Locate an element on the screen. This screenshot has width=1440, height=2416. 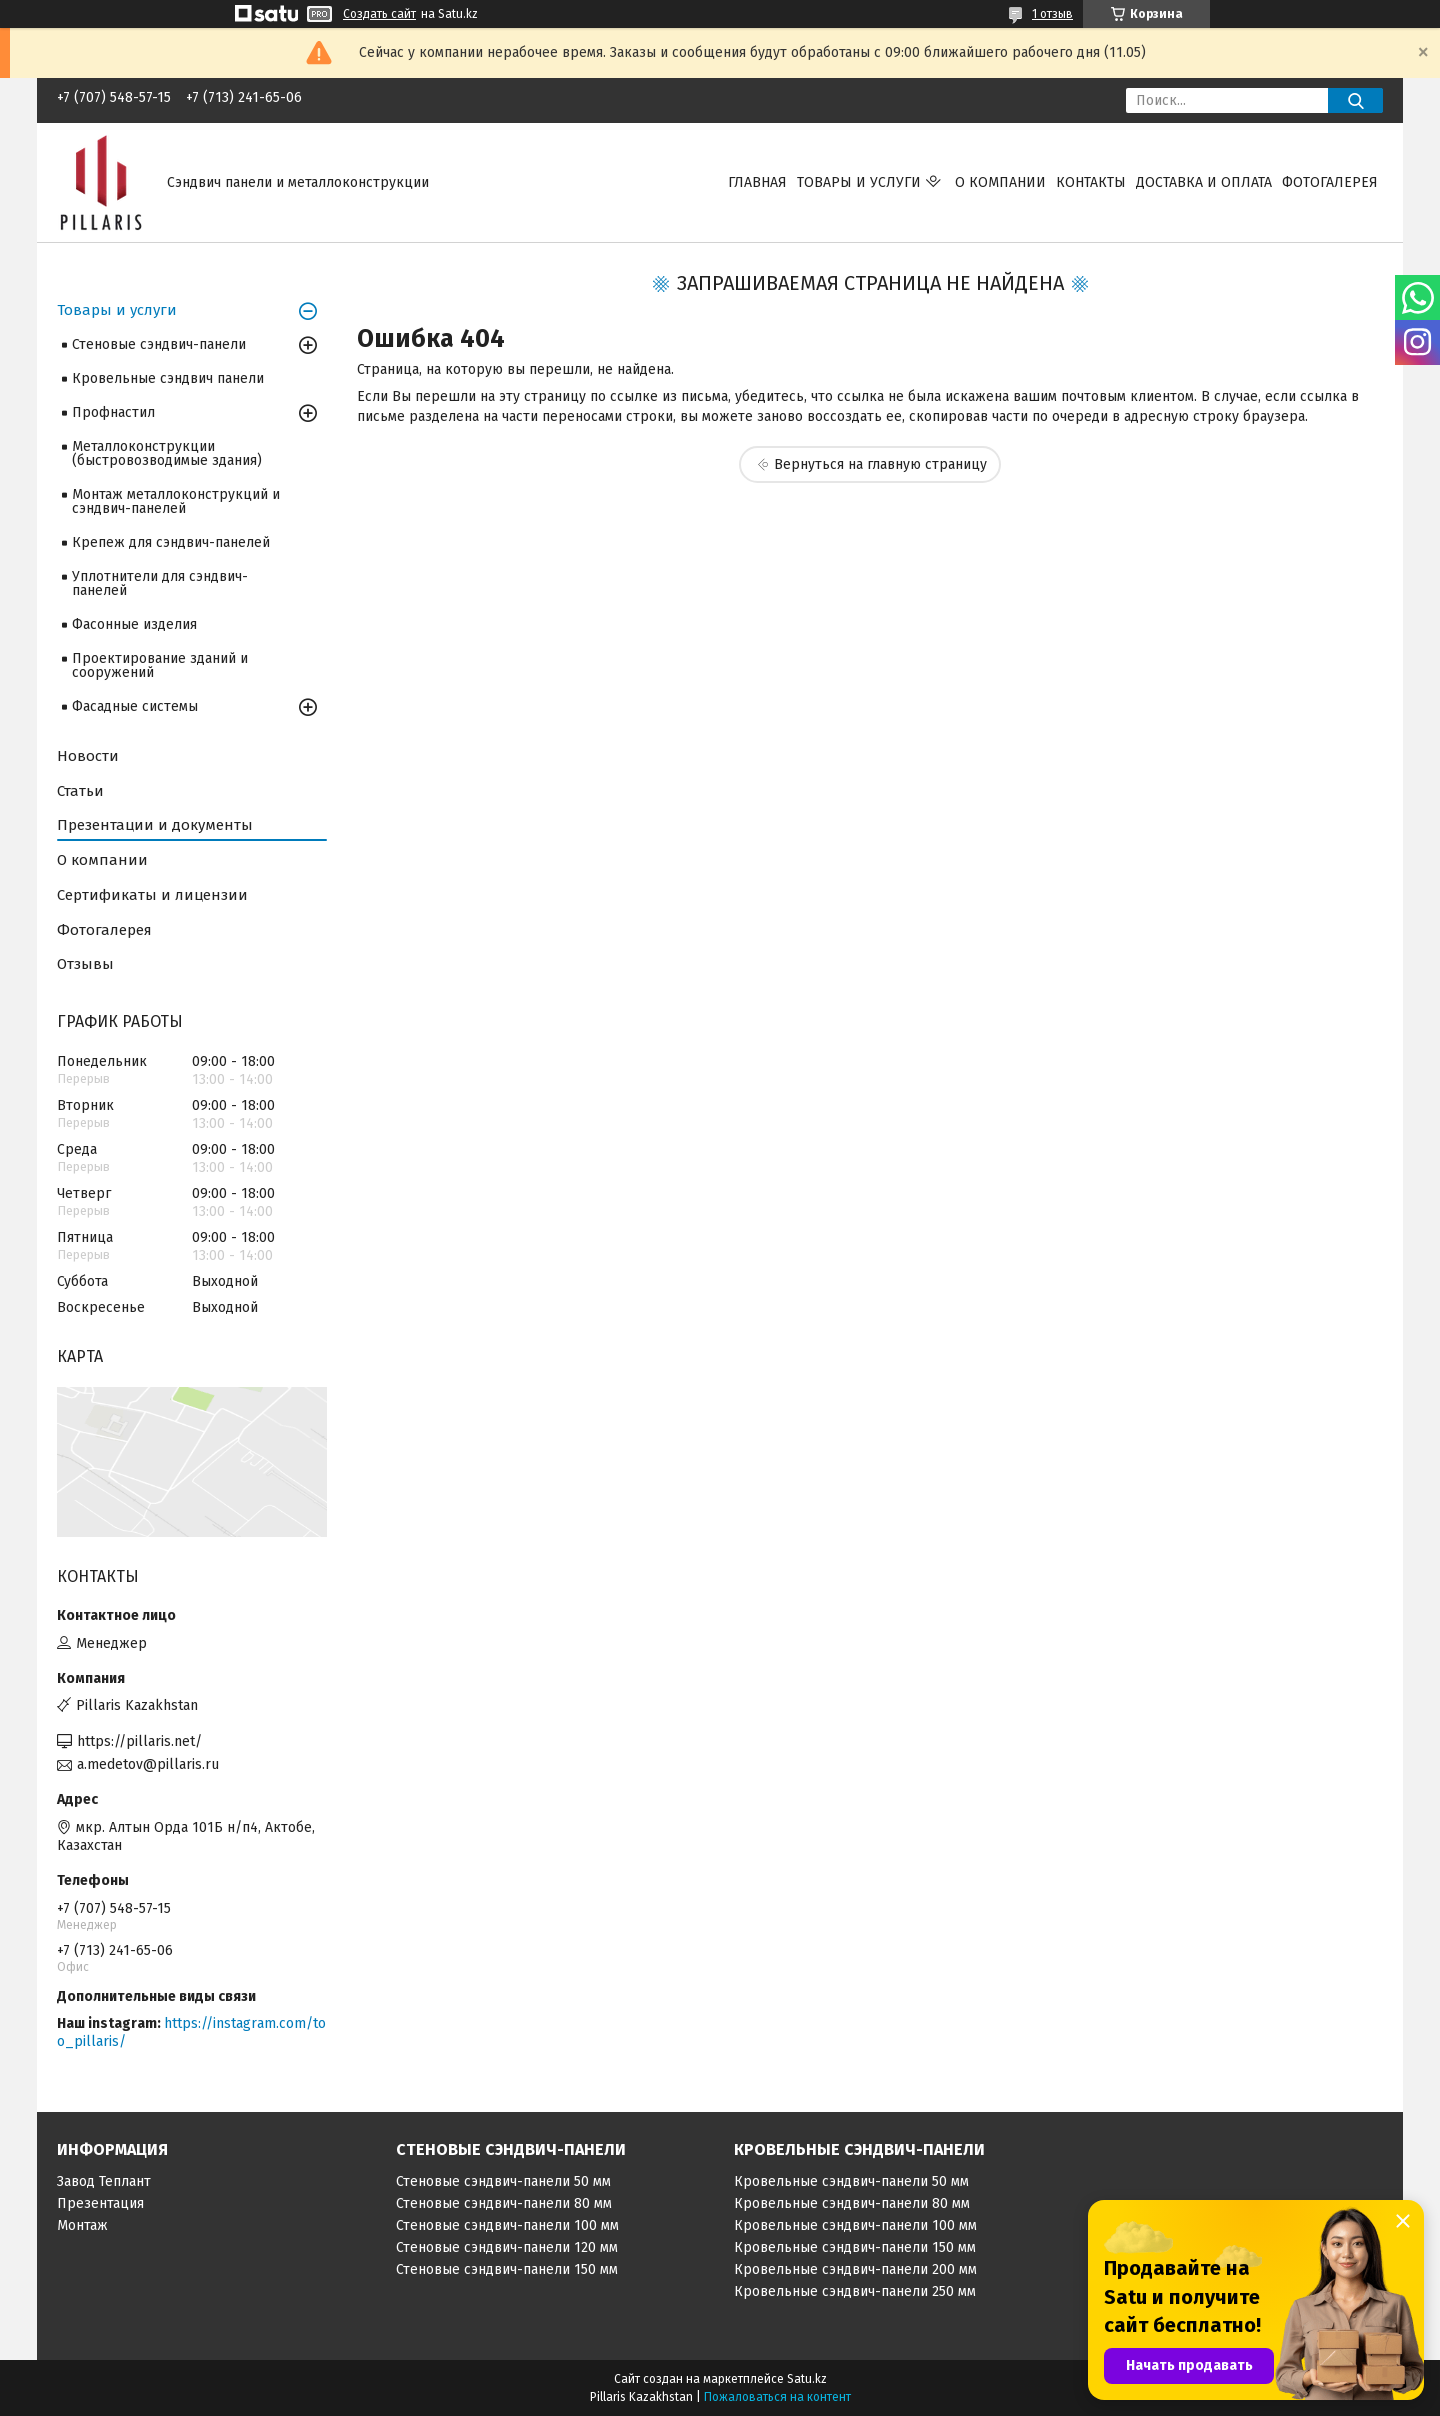
Монтаж is located at coordinates (82, 2225).